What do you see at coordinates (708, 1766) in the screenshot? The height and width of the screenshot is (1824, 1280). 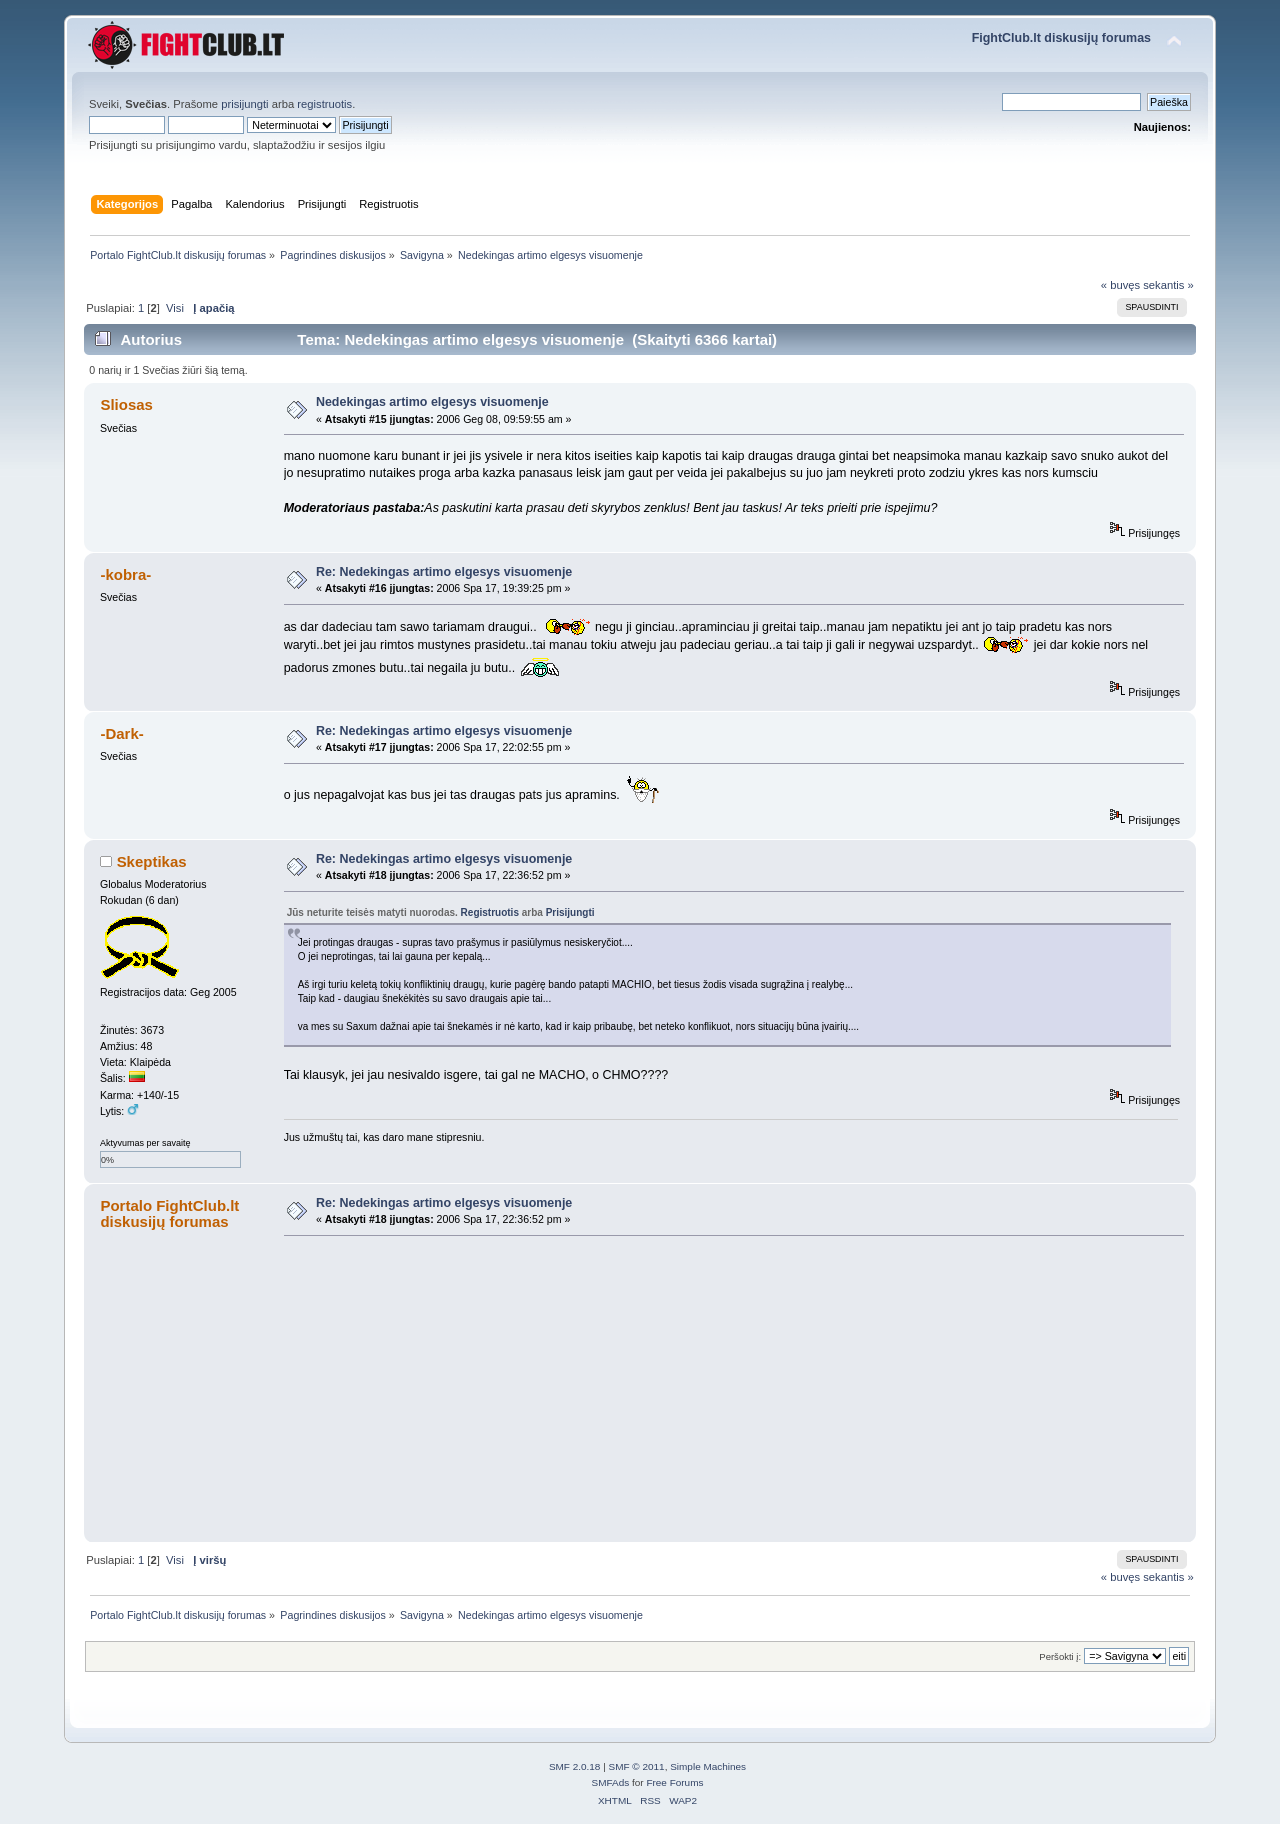 I see `Simple Machines` at bounding box center [708, 1766].